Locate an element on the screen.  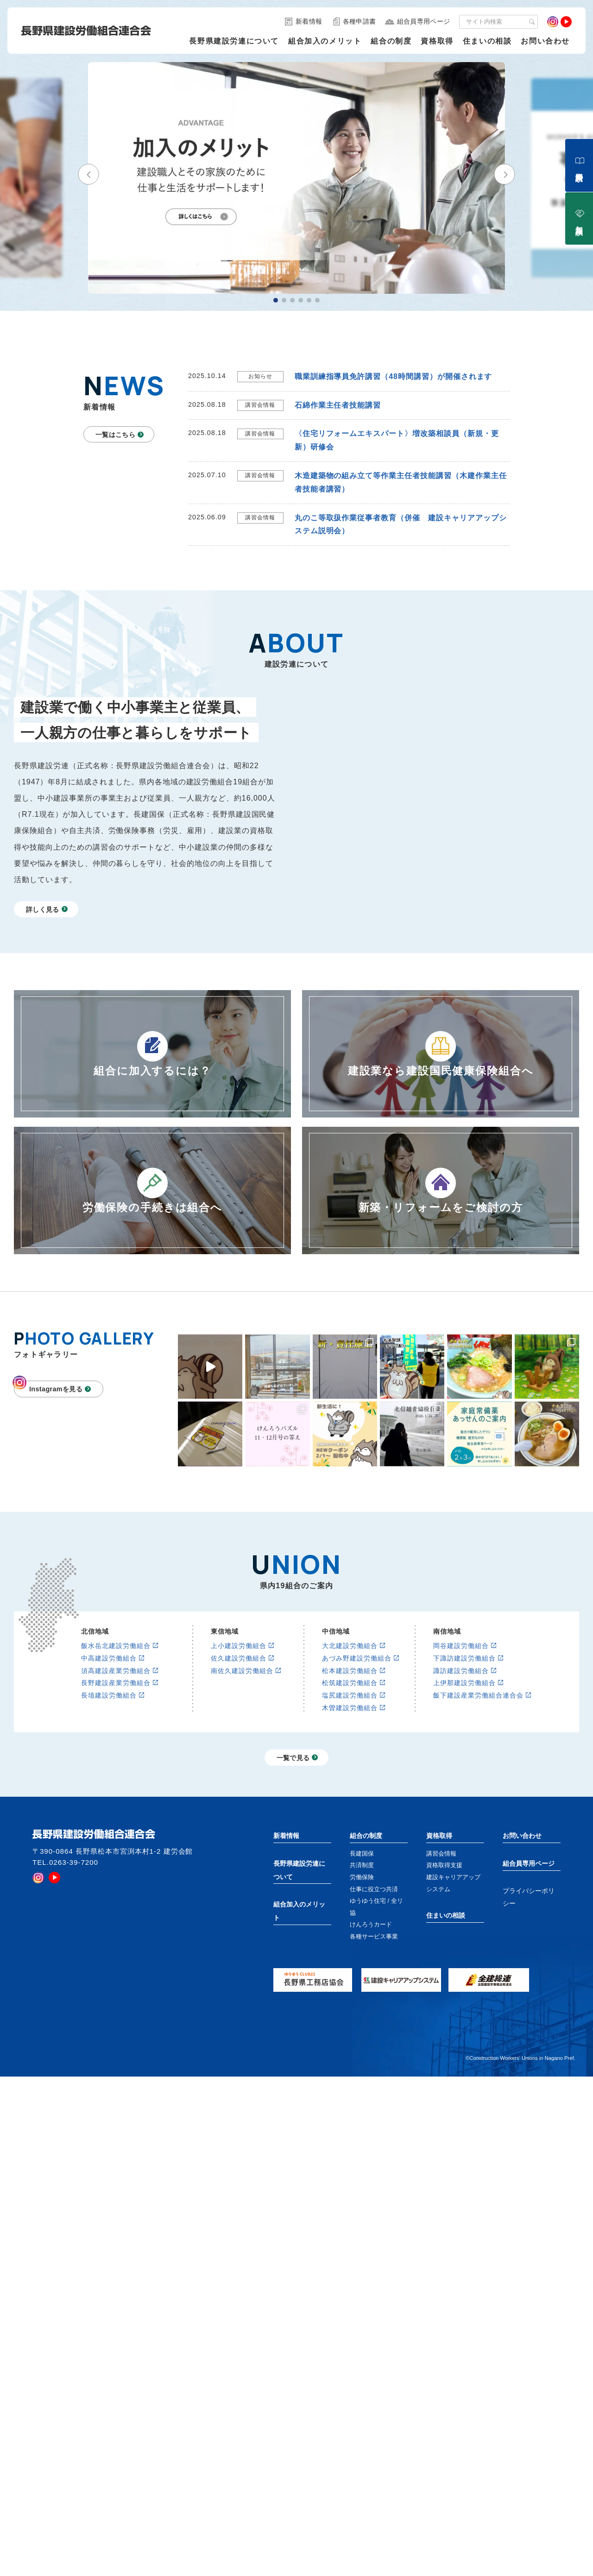
Instagramを見る is located at coordinates (55, 1389).